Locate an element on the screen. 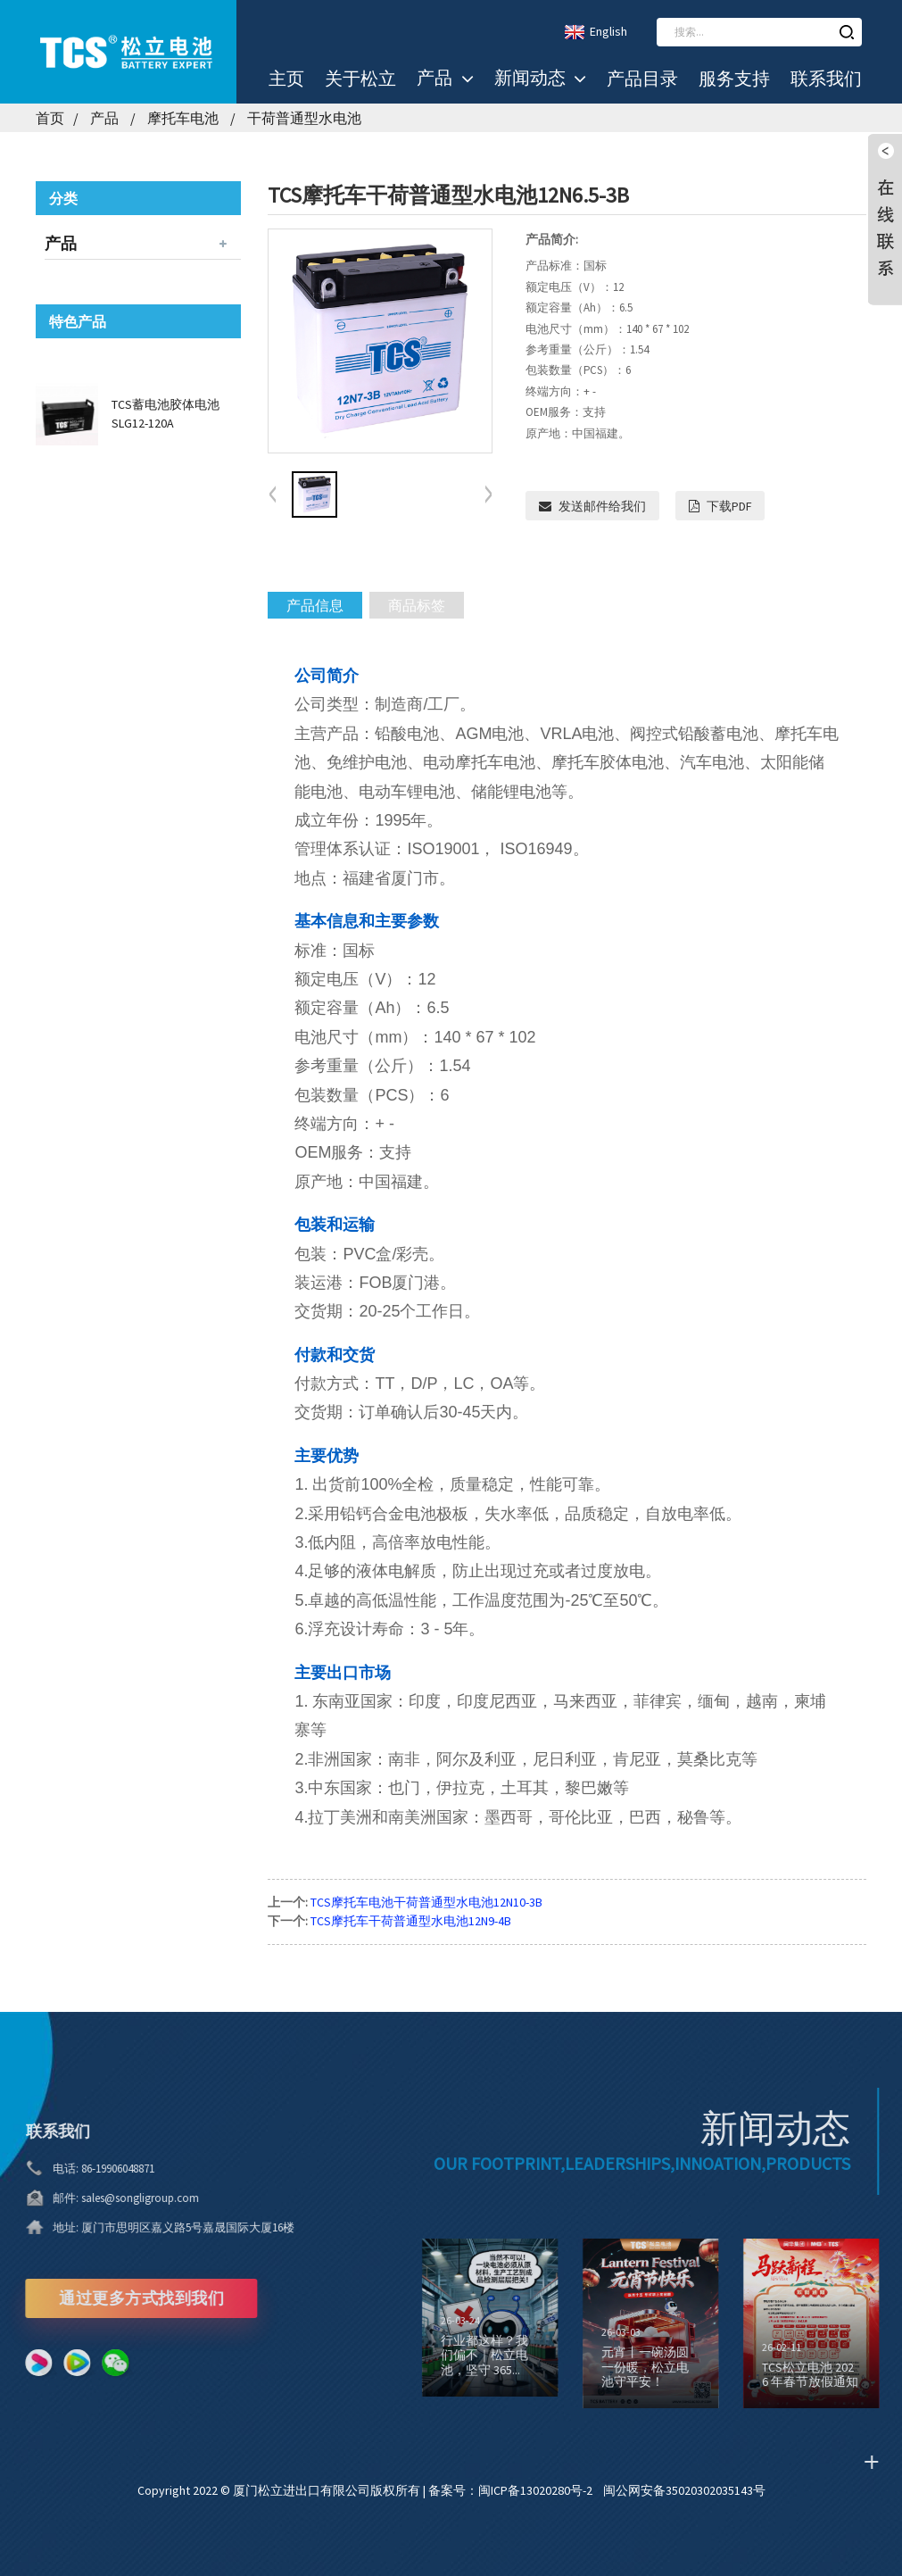 The width and height of the screenshot is (902, 2576). 联系我们 is located at coordinates (826, 78).